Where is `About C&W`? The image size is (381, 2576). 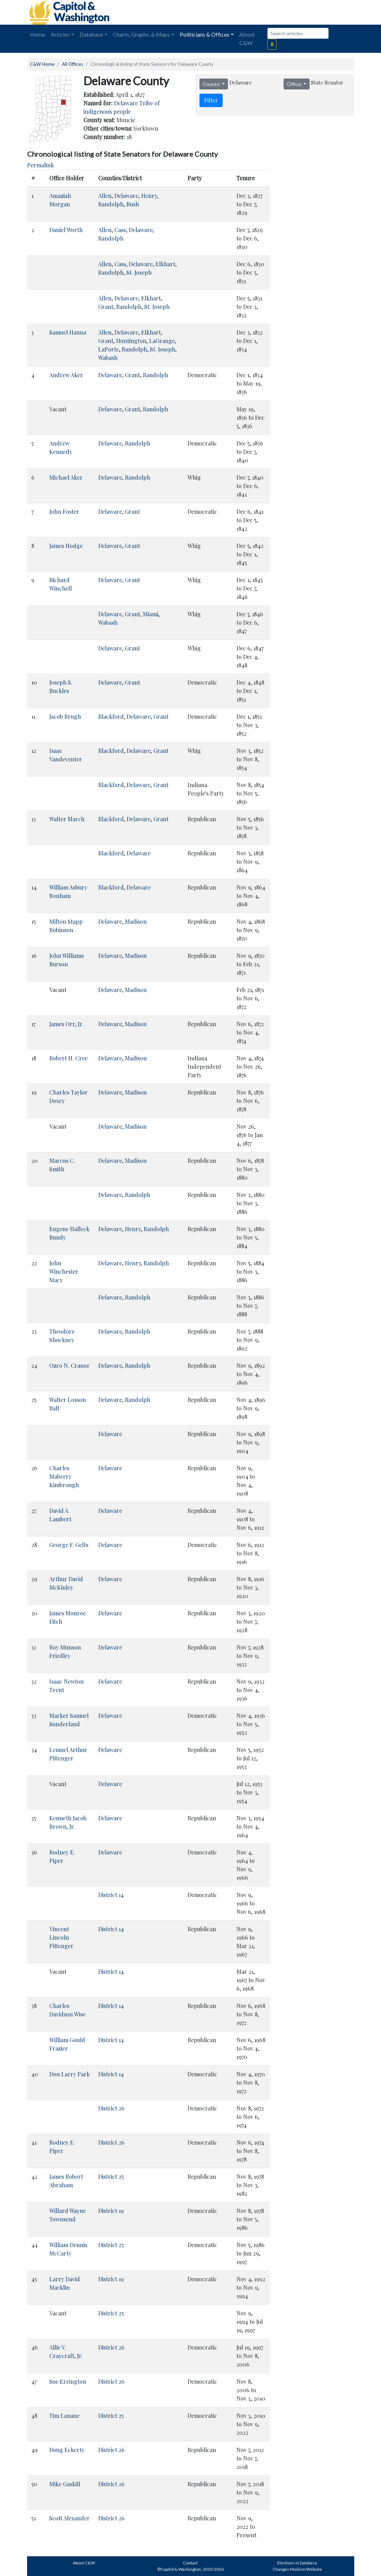 About C&W is located at coordinates (247, 38).